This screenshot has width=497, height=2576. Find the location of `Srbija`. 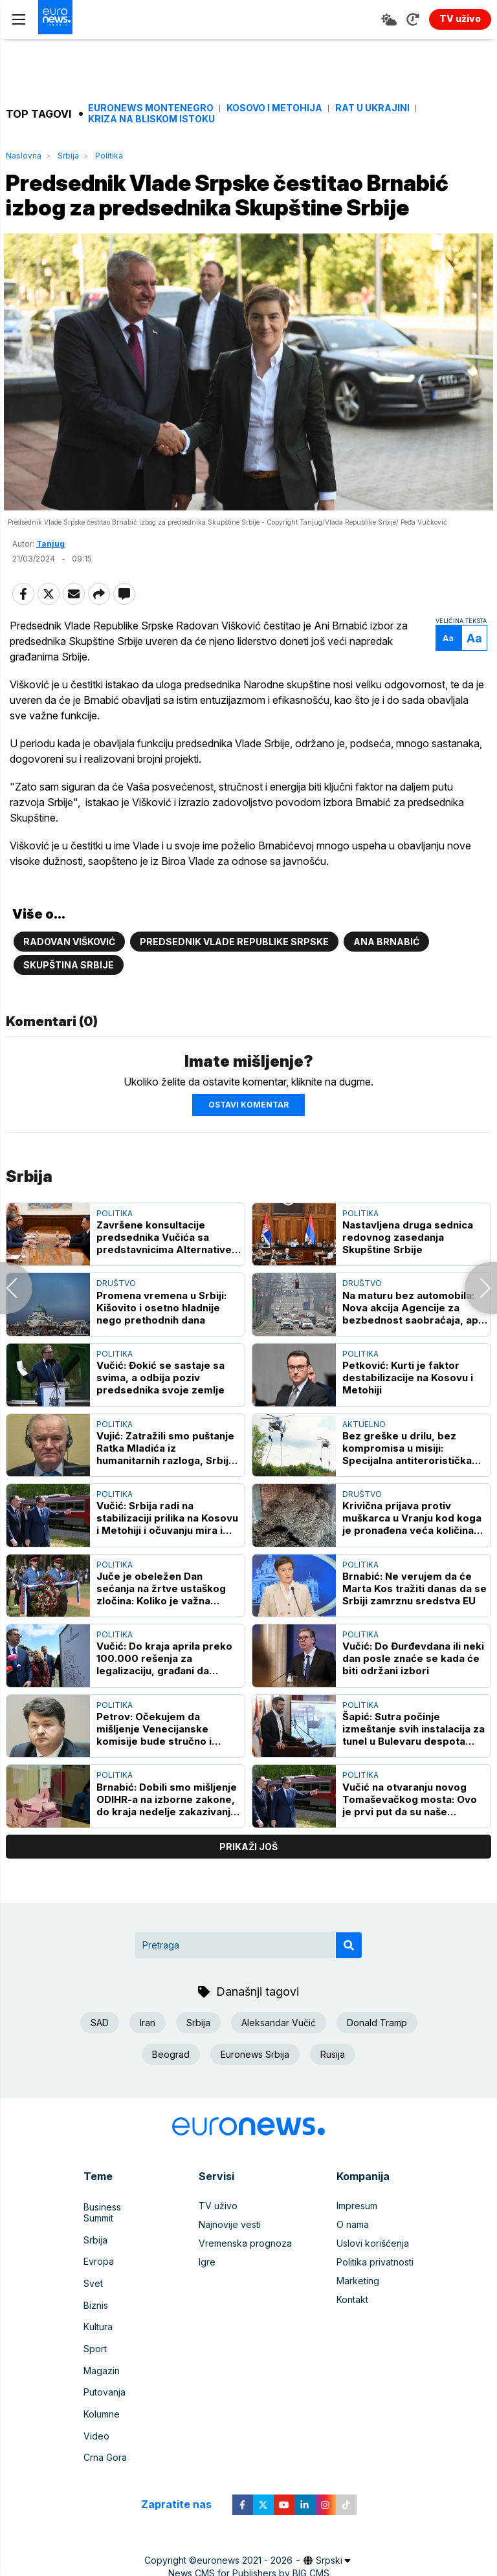

Srbija is located at coordinates (68, 155).